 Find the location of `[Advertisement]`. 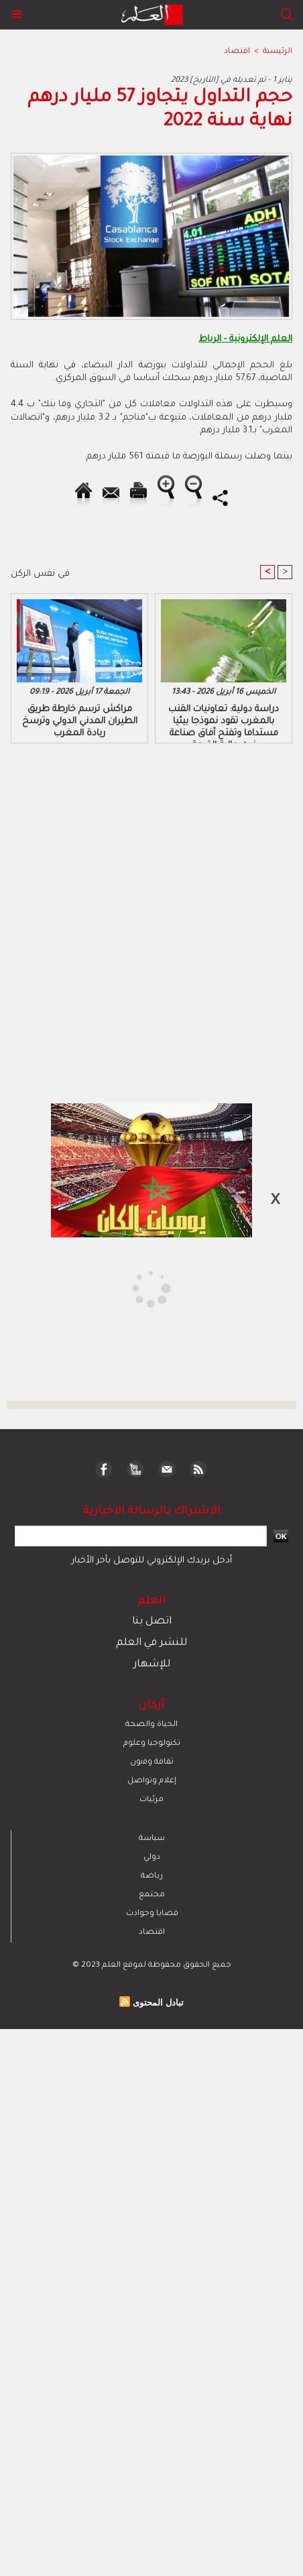

[Advertisement] is located at coordinates (115, 1287).